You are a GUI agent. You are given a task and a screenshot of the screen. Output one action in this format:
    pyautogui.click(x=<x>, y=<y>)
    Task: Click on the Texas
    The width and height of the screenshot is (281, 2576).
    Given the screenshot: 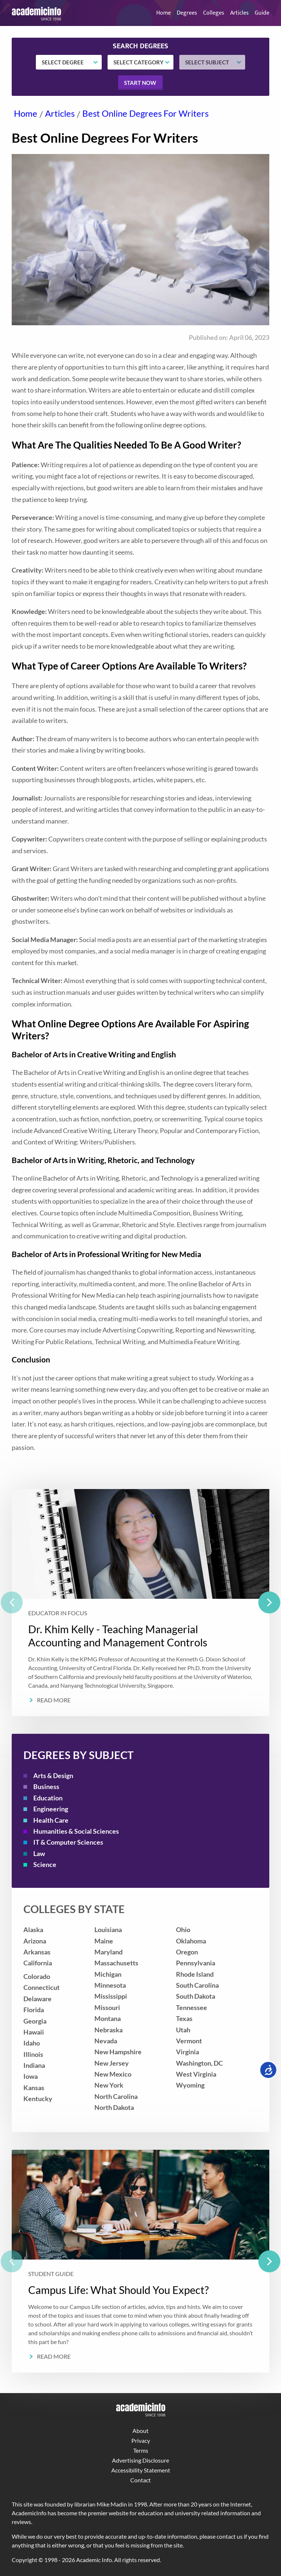 What is the action you would take?
    pyautogui.click(x=184, y=2018)
    